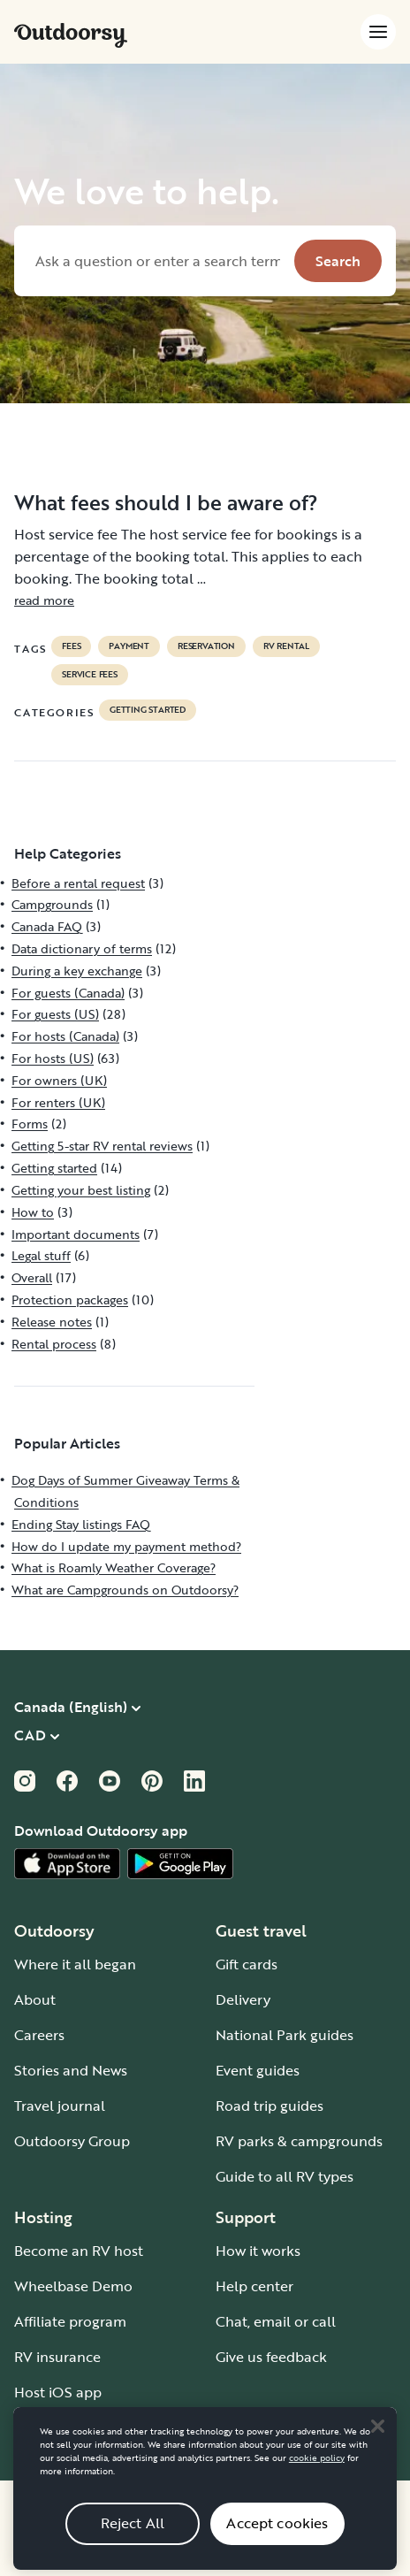  I want to click on Important documents, so click(75, 1234).